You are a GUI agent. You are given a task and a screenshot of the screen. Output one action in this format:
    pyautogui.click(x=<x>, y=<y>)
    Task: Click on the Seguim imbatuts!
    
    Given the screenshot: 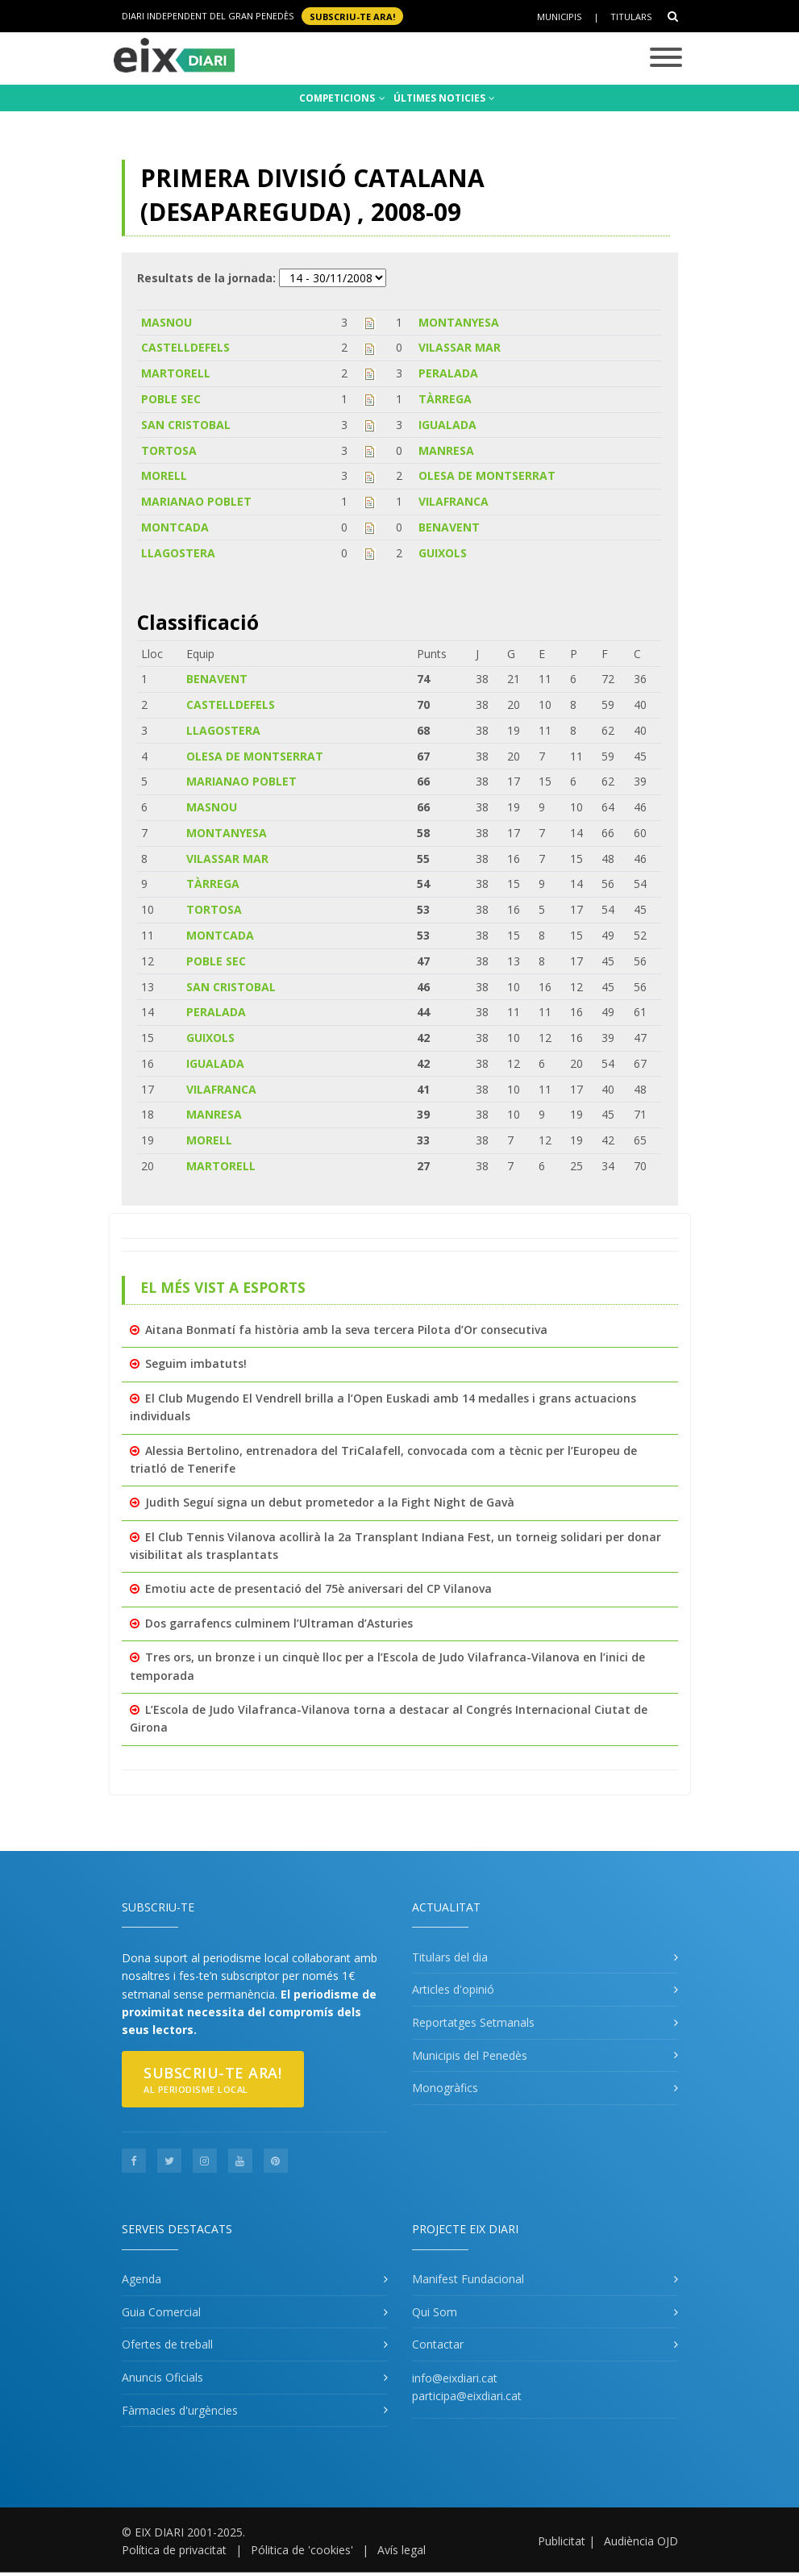 What is the action you would take?
    pyautogui.click(x=196, y=1363)
    